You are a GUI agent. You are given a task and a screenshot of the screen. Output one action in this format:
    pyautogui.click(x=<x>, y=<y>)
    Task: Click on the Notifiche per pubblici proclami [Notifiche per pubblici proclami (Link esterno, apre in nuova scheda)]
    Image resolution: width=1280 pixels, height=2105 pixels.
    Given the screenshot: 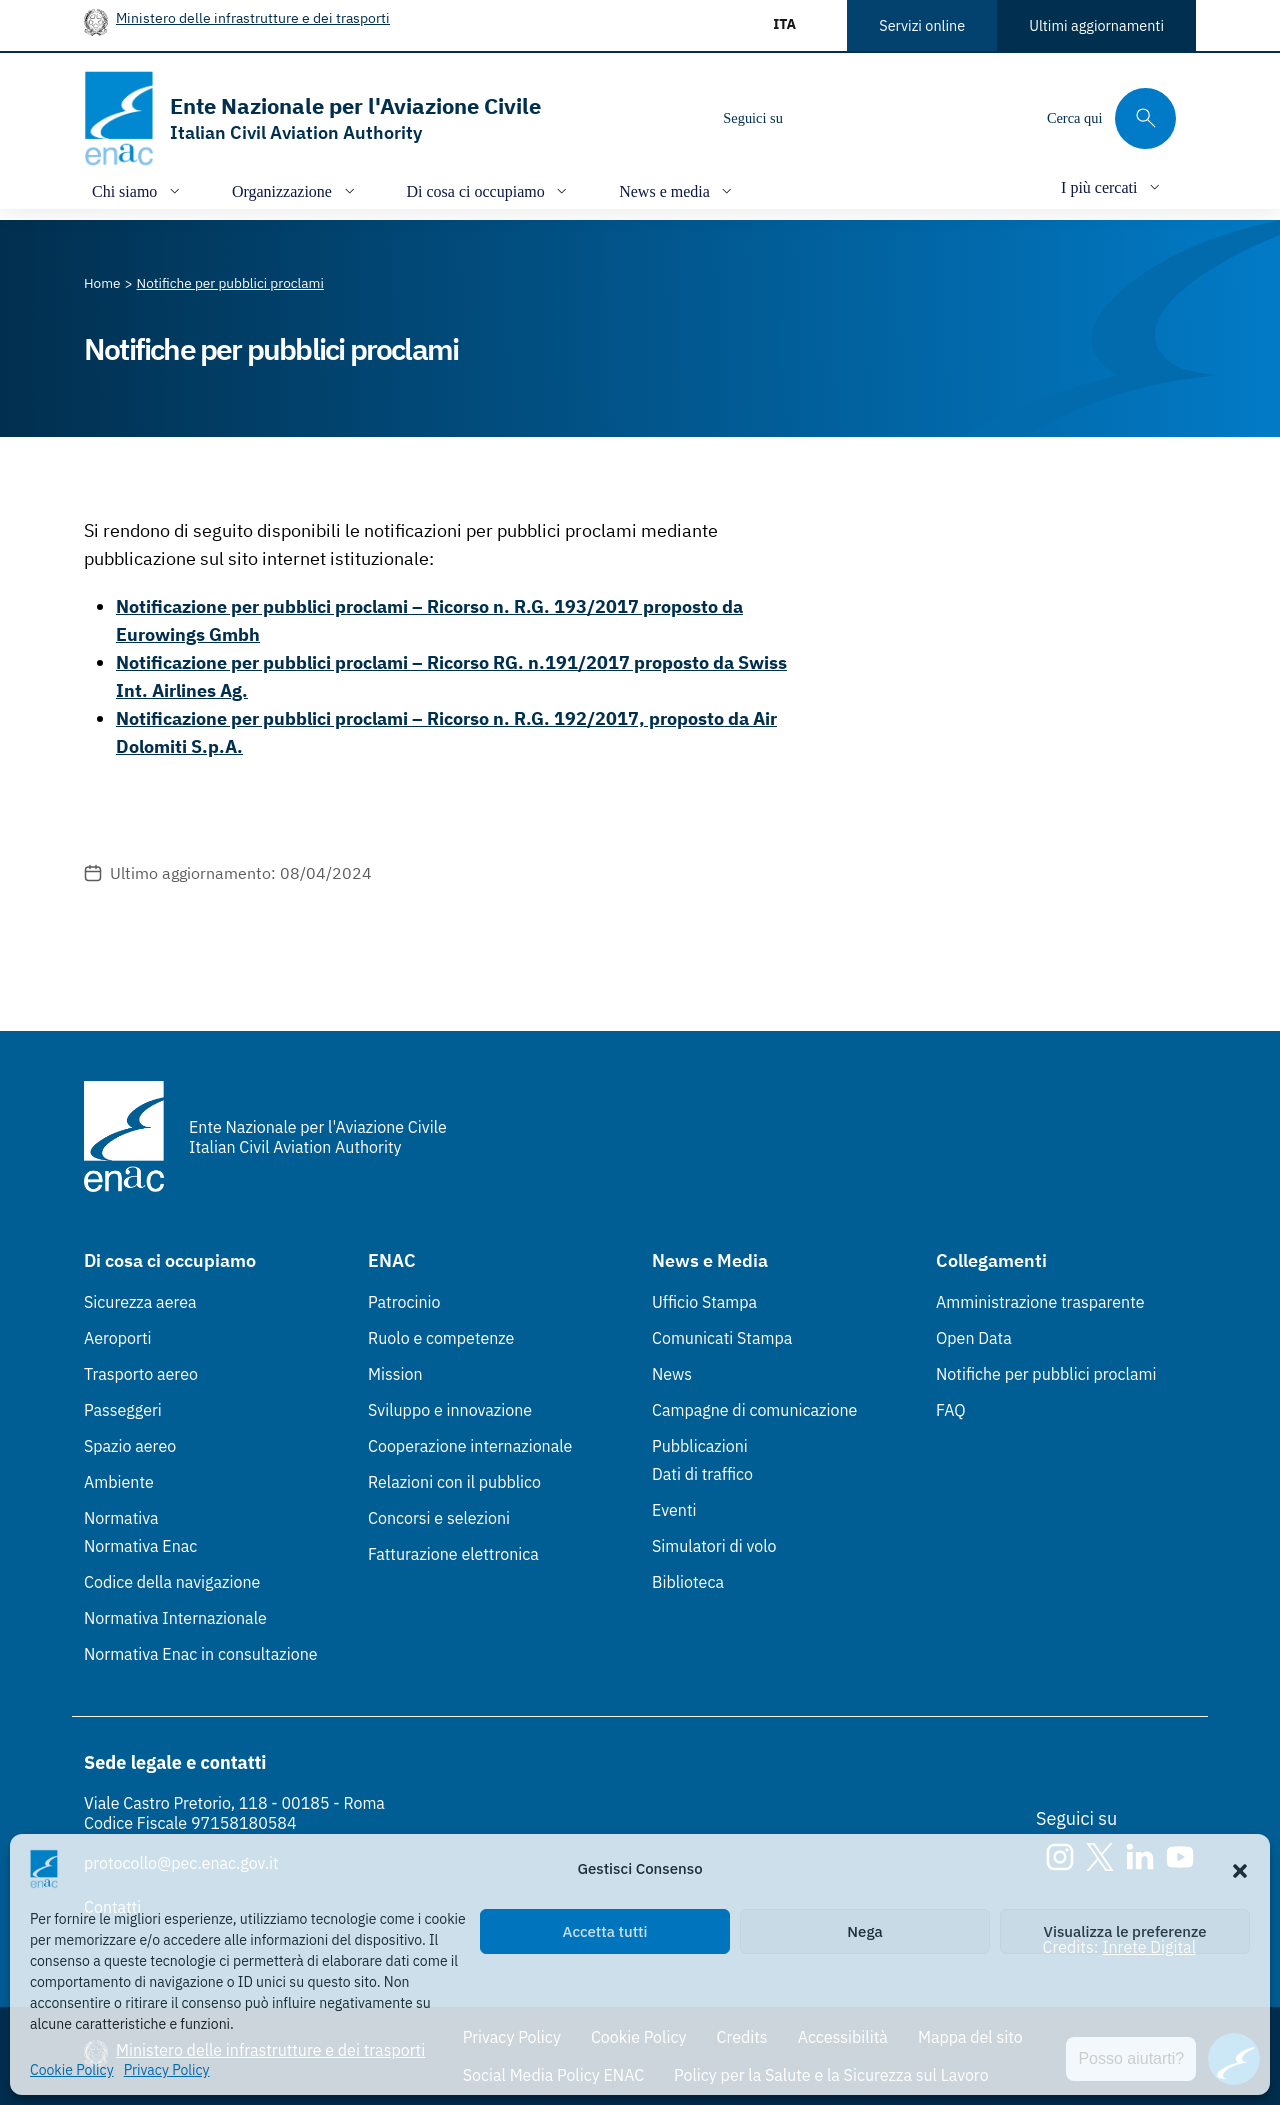 What is the action you would take?
    pyautogui.click(x=1046, y=1374)
    